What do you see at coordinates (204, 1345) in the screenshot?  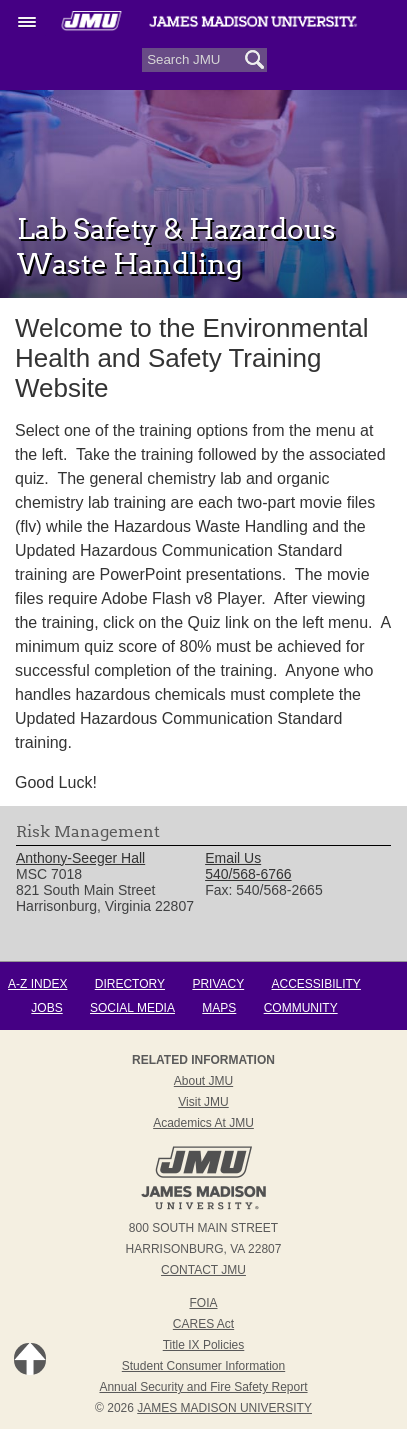 I see `Title IX Policies` at bounding box center [204, 1345].